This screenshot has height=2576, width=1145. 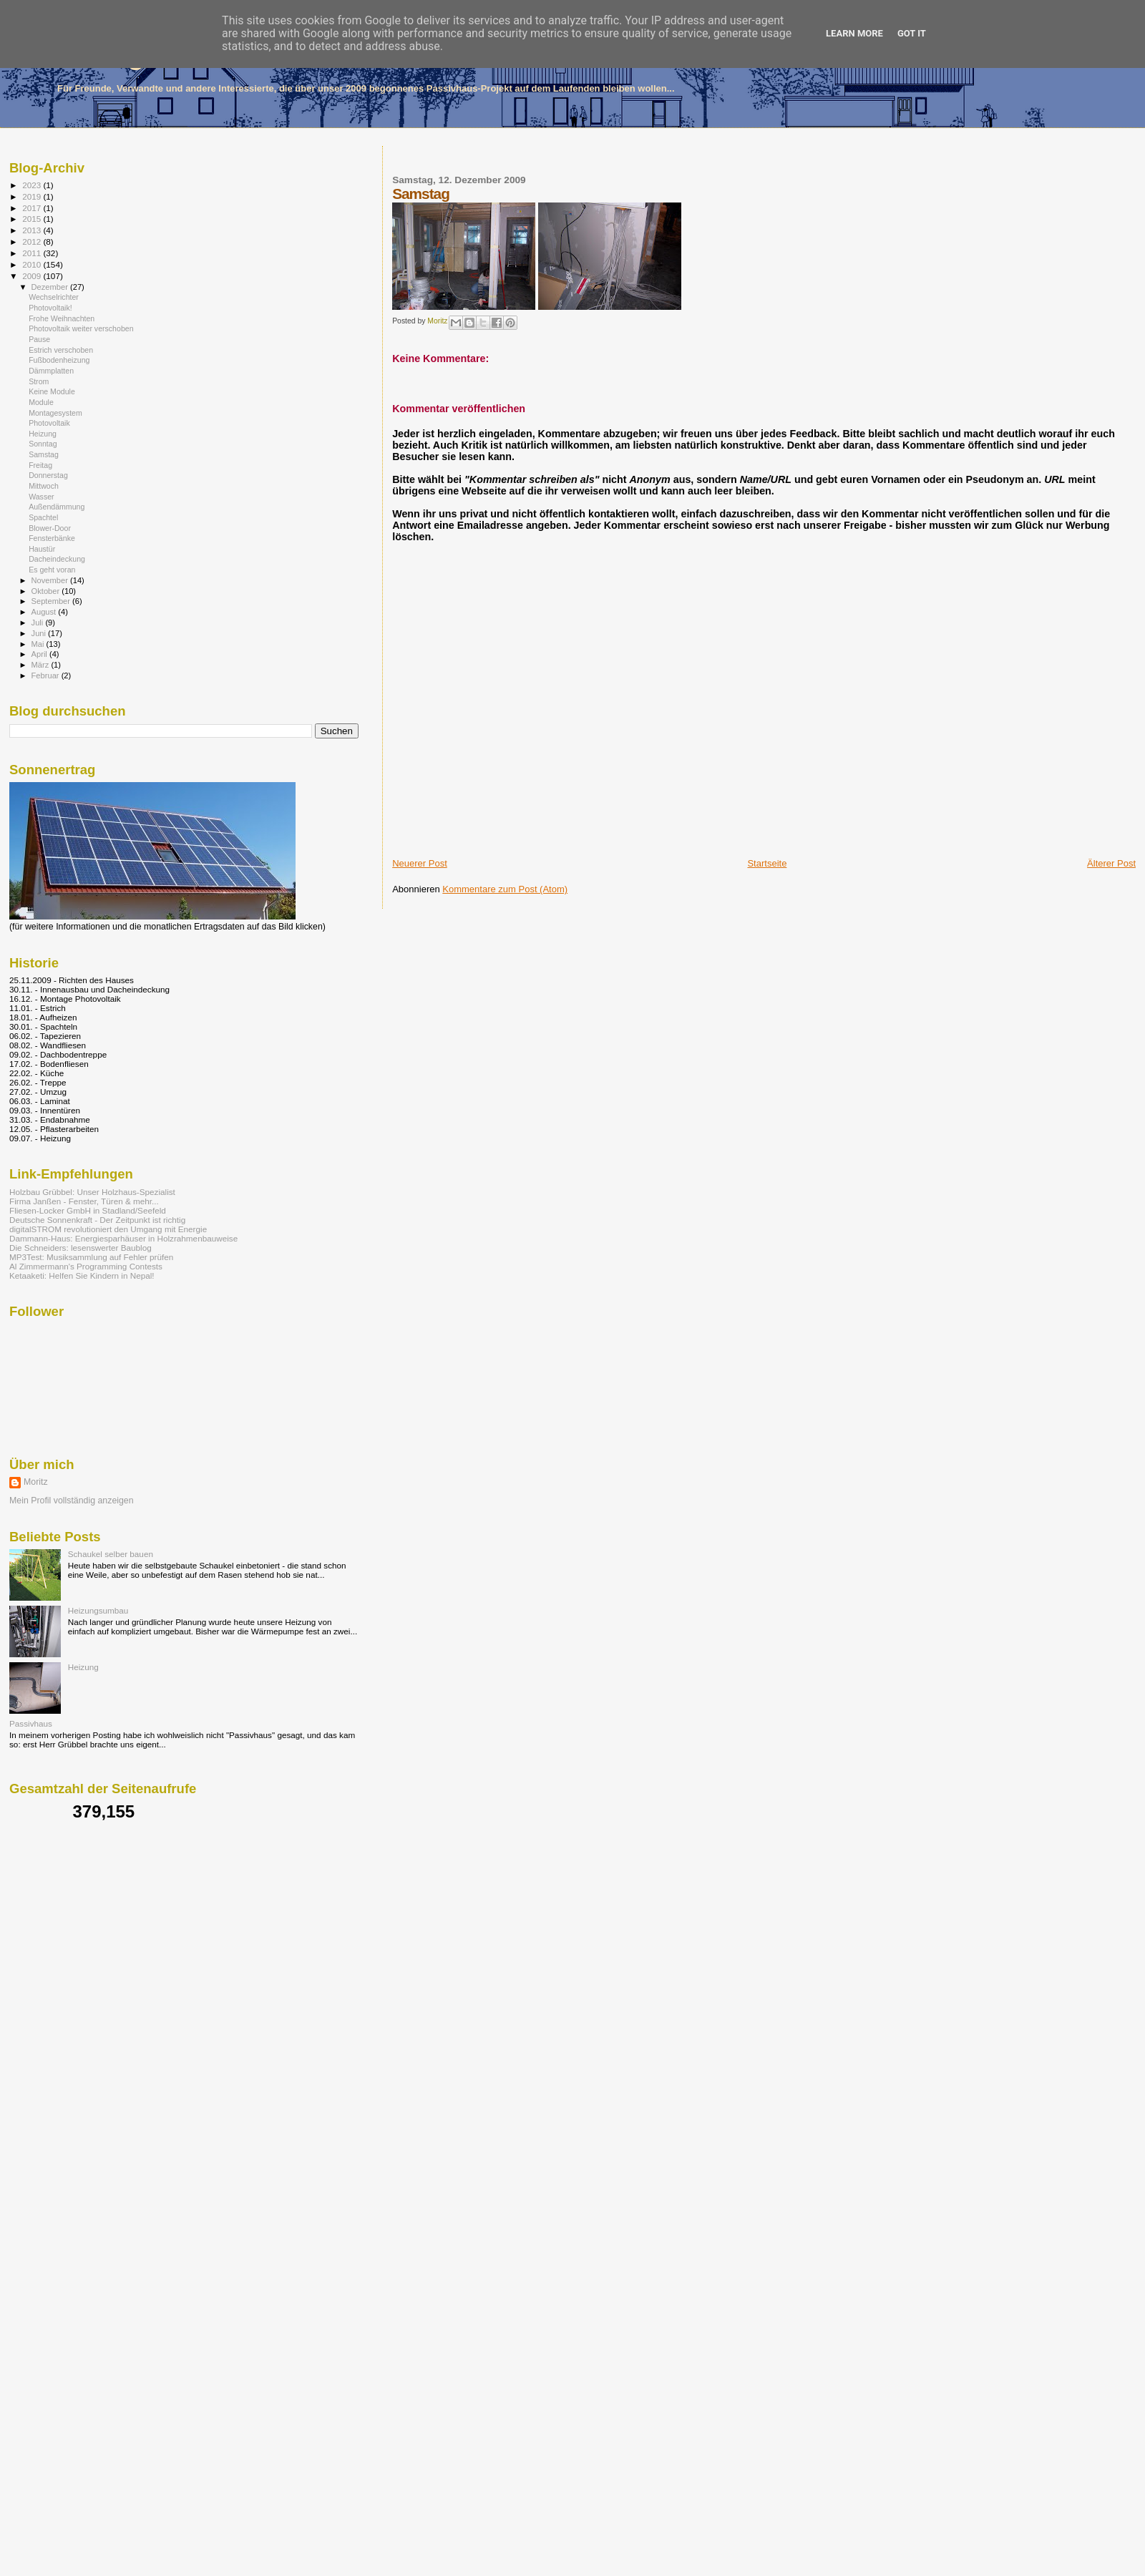 What do you see at coordinates (61, 318) in the screenshot?
I see `Frohe Weihnachten` at bounding box center [61, 318].